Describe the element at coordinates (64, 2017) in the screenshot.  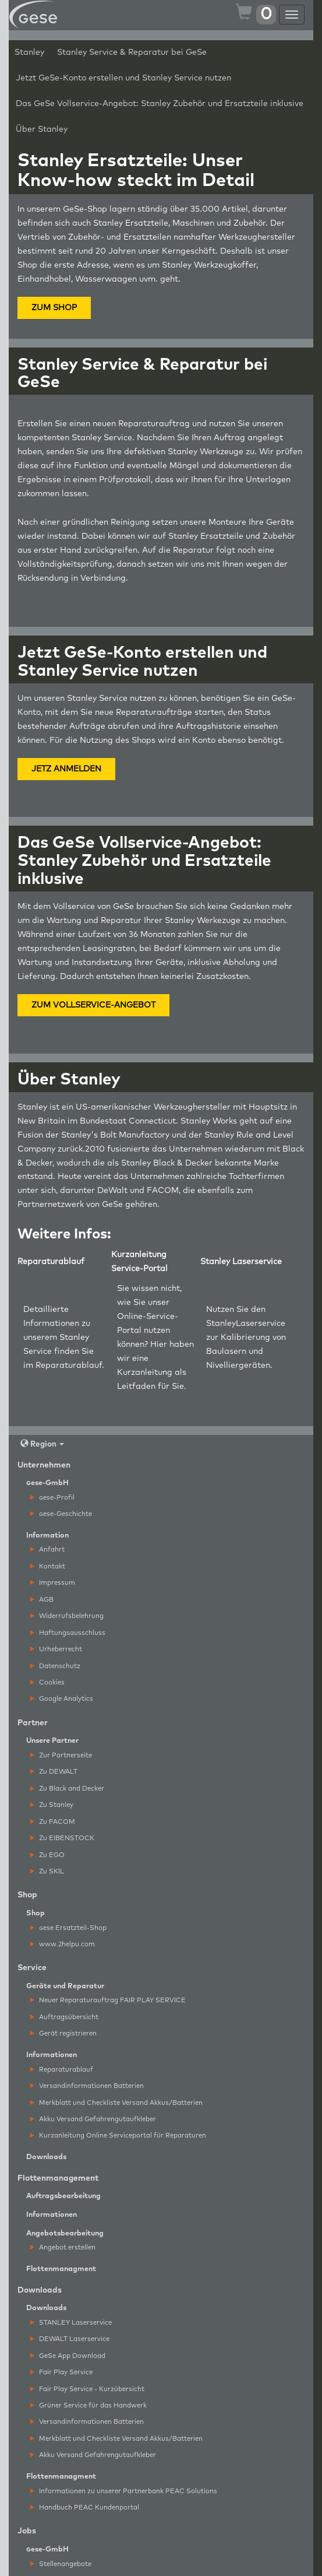
I see `Auftragsübersicht` at that location.